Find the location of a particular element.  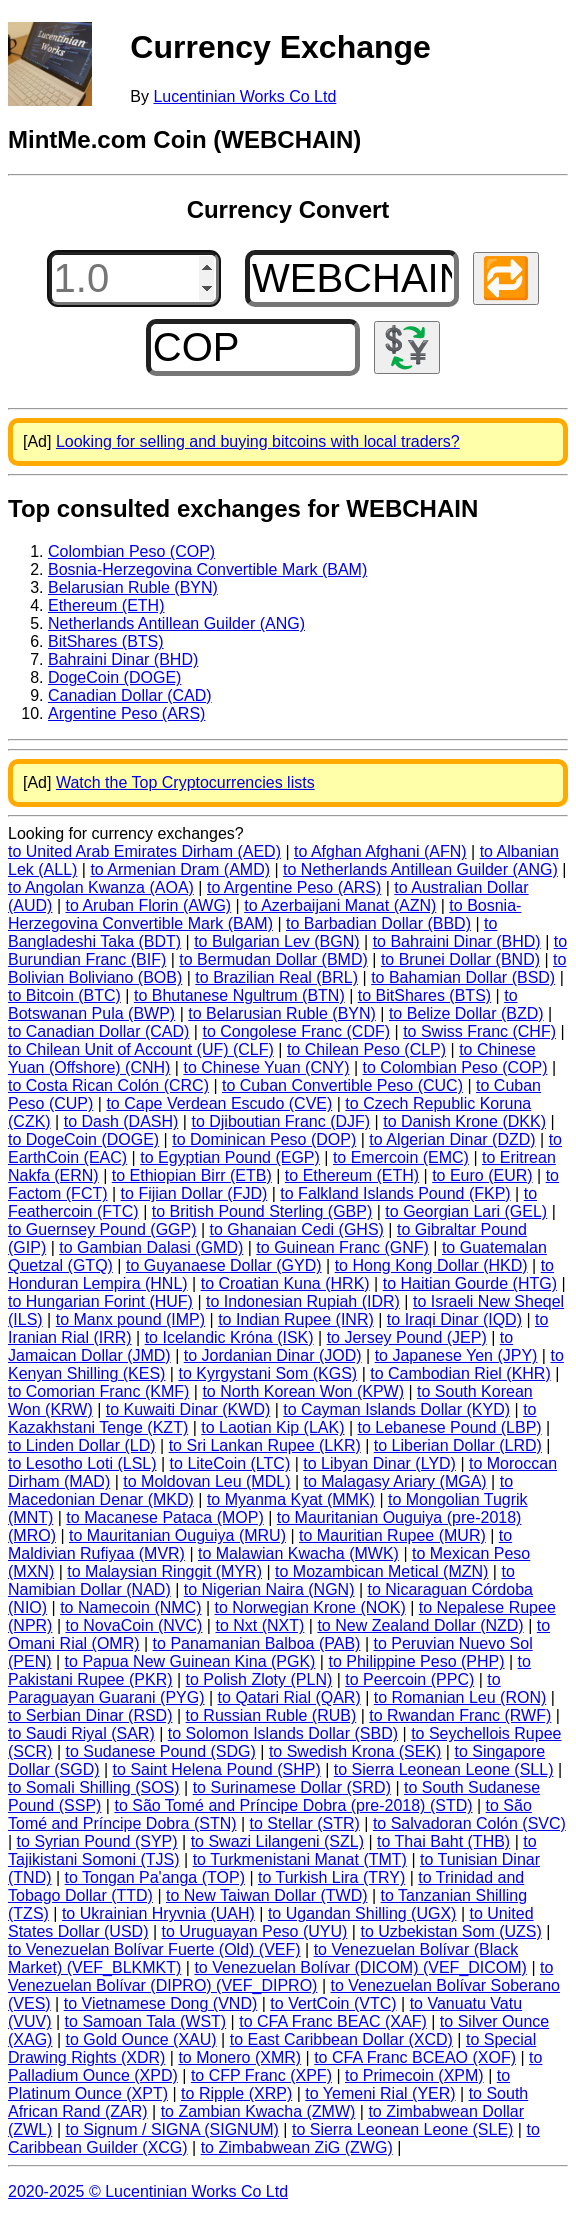

to Aruban Florin (AWG) is located at coordinates (148, 905).